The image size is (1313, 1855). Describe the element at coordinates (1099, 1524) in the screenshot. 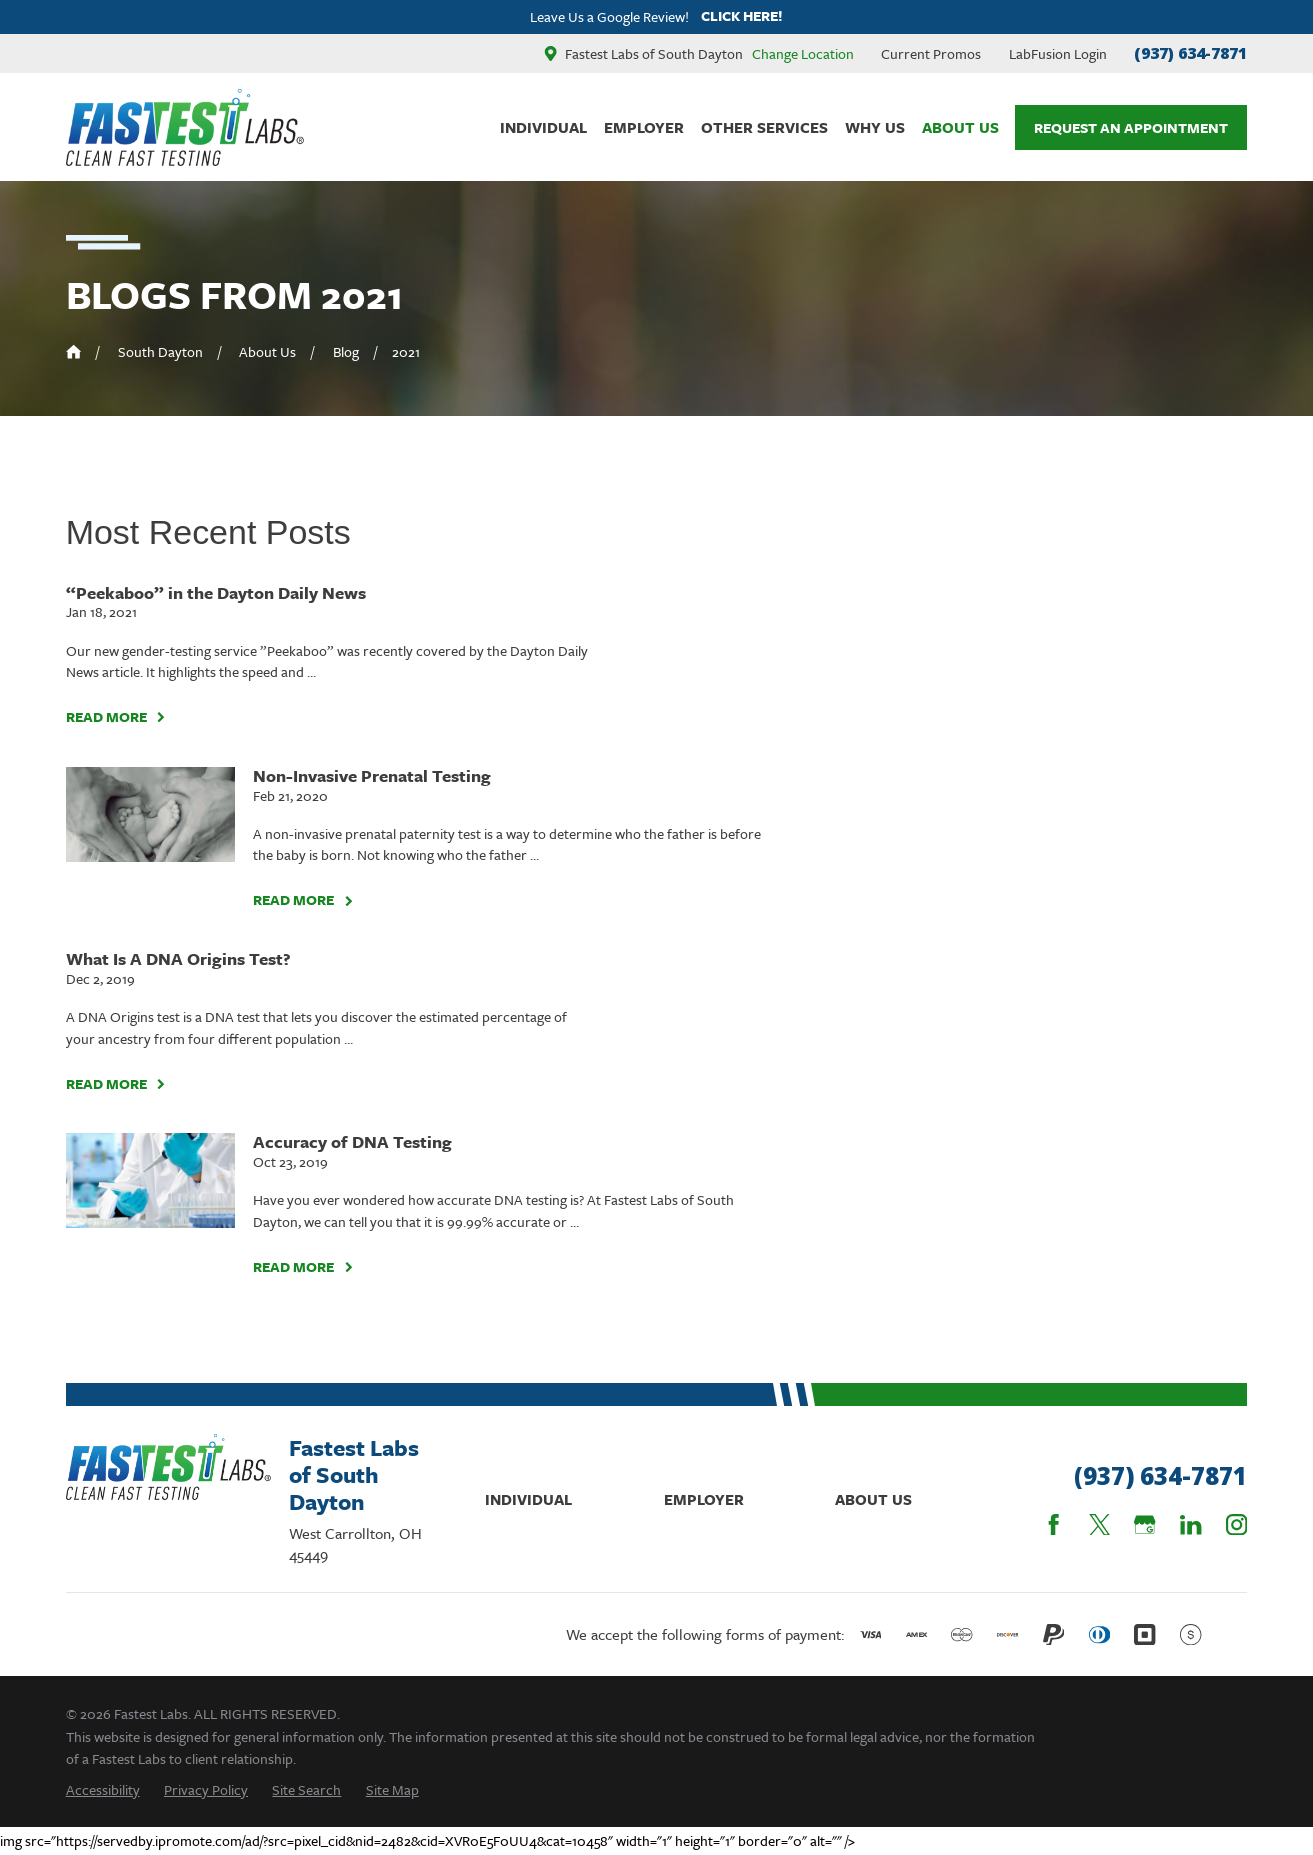

I see `[Twitter]` at that location.